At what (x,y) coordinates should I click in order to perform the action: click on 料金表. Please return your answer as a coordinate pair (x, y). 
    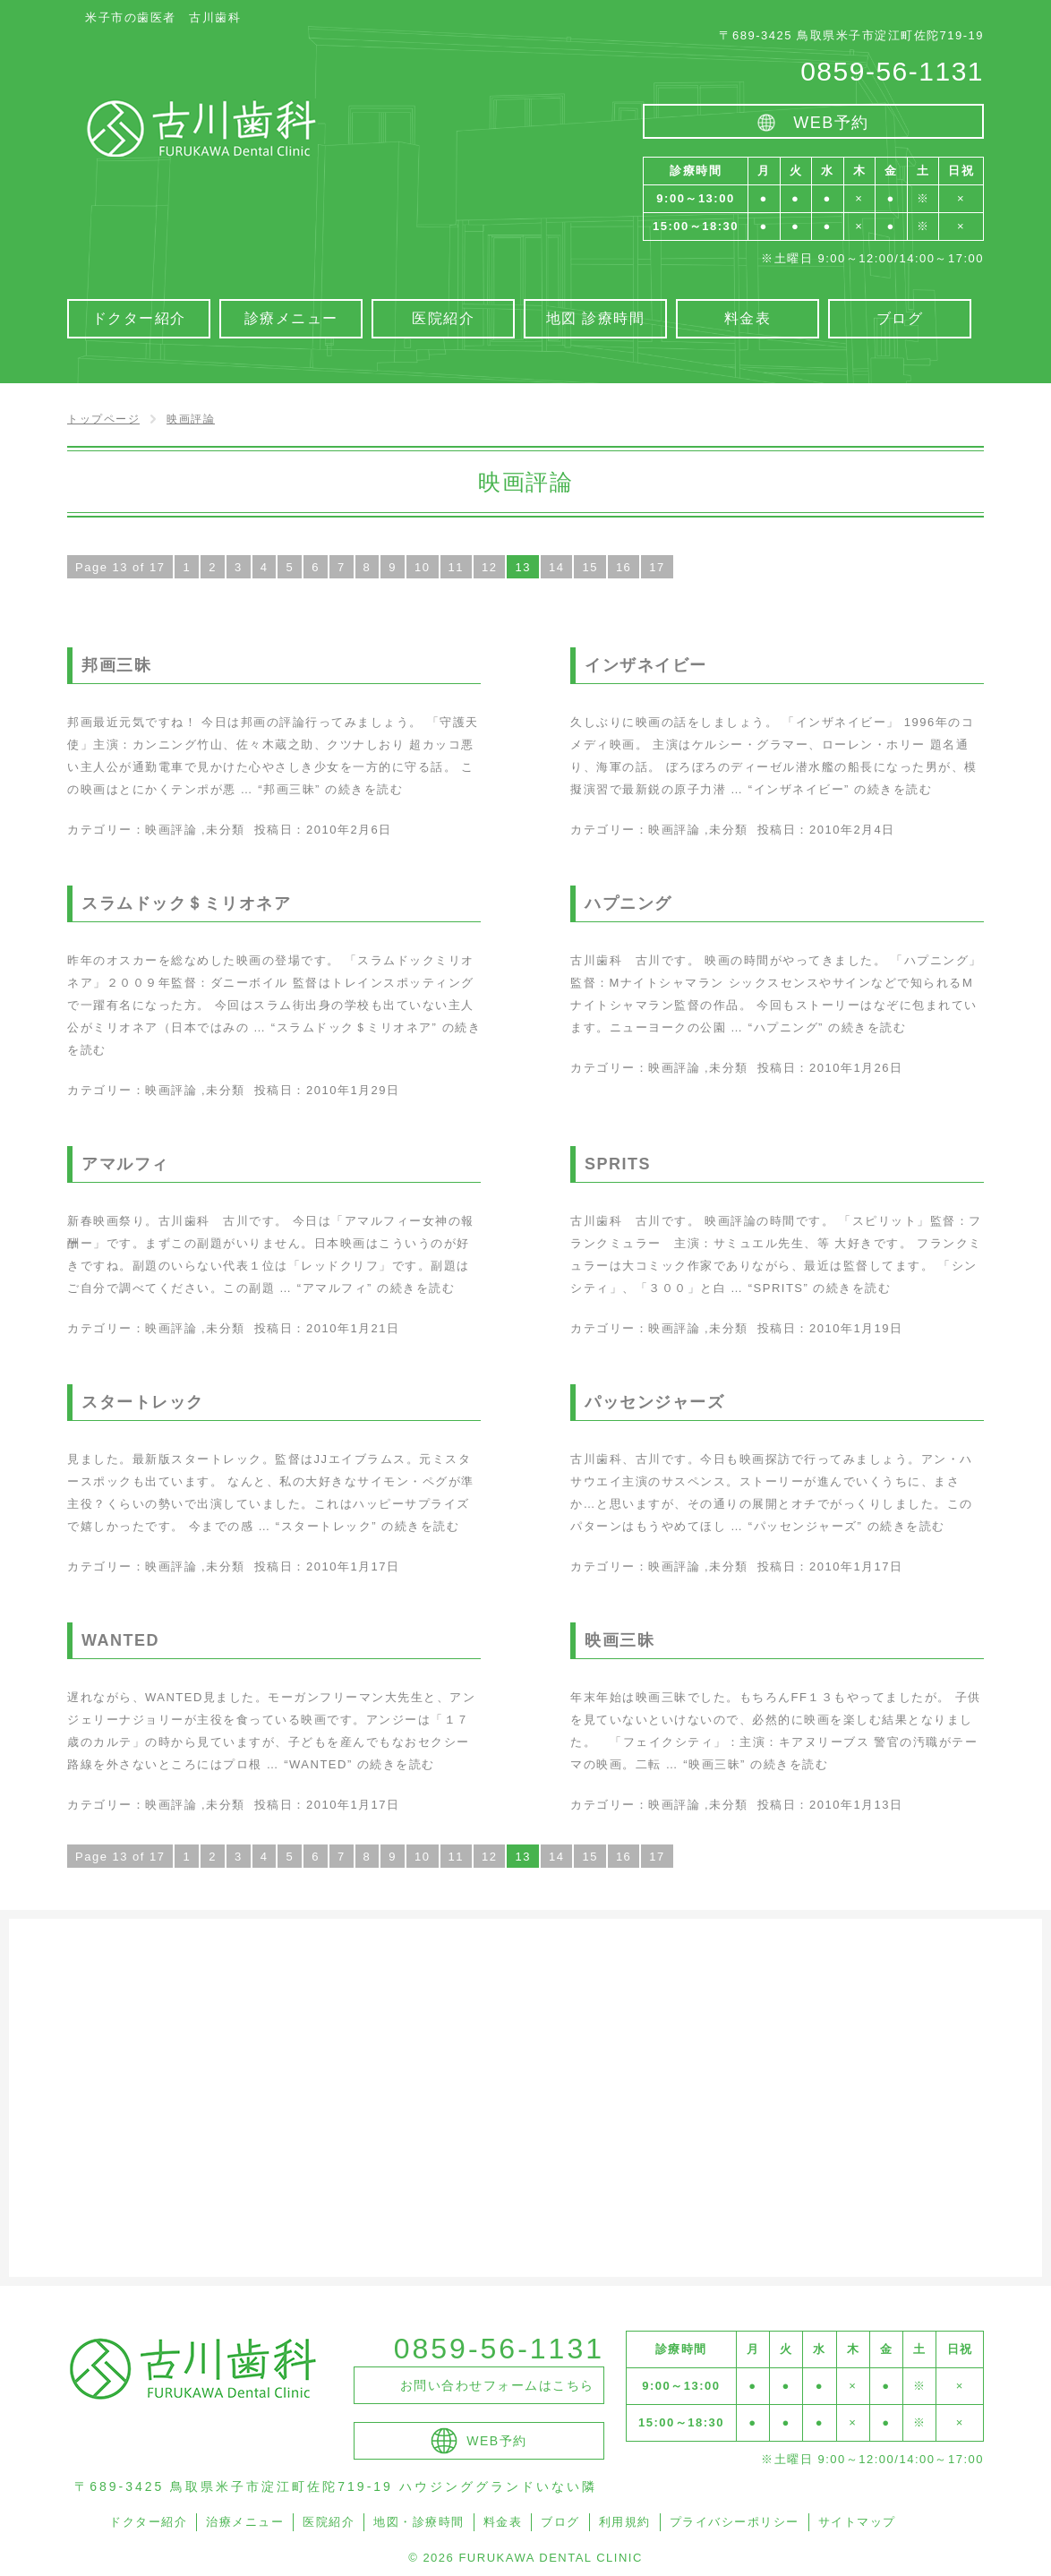
    Looking at the image, I should click on (503, 2522).